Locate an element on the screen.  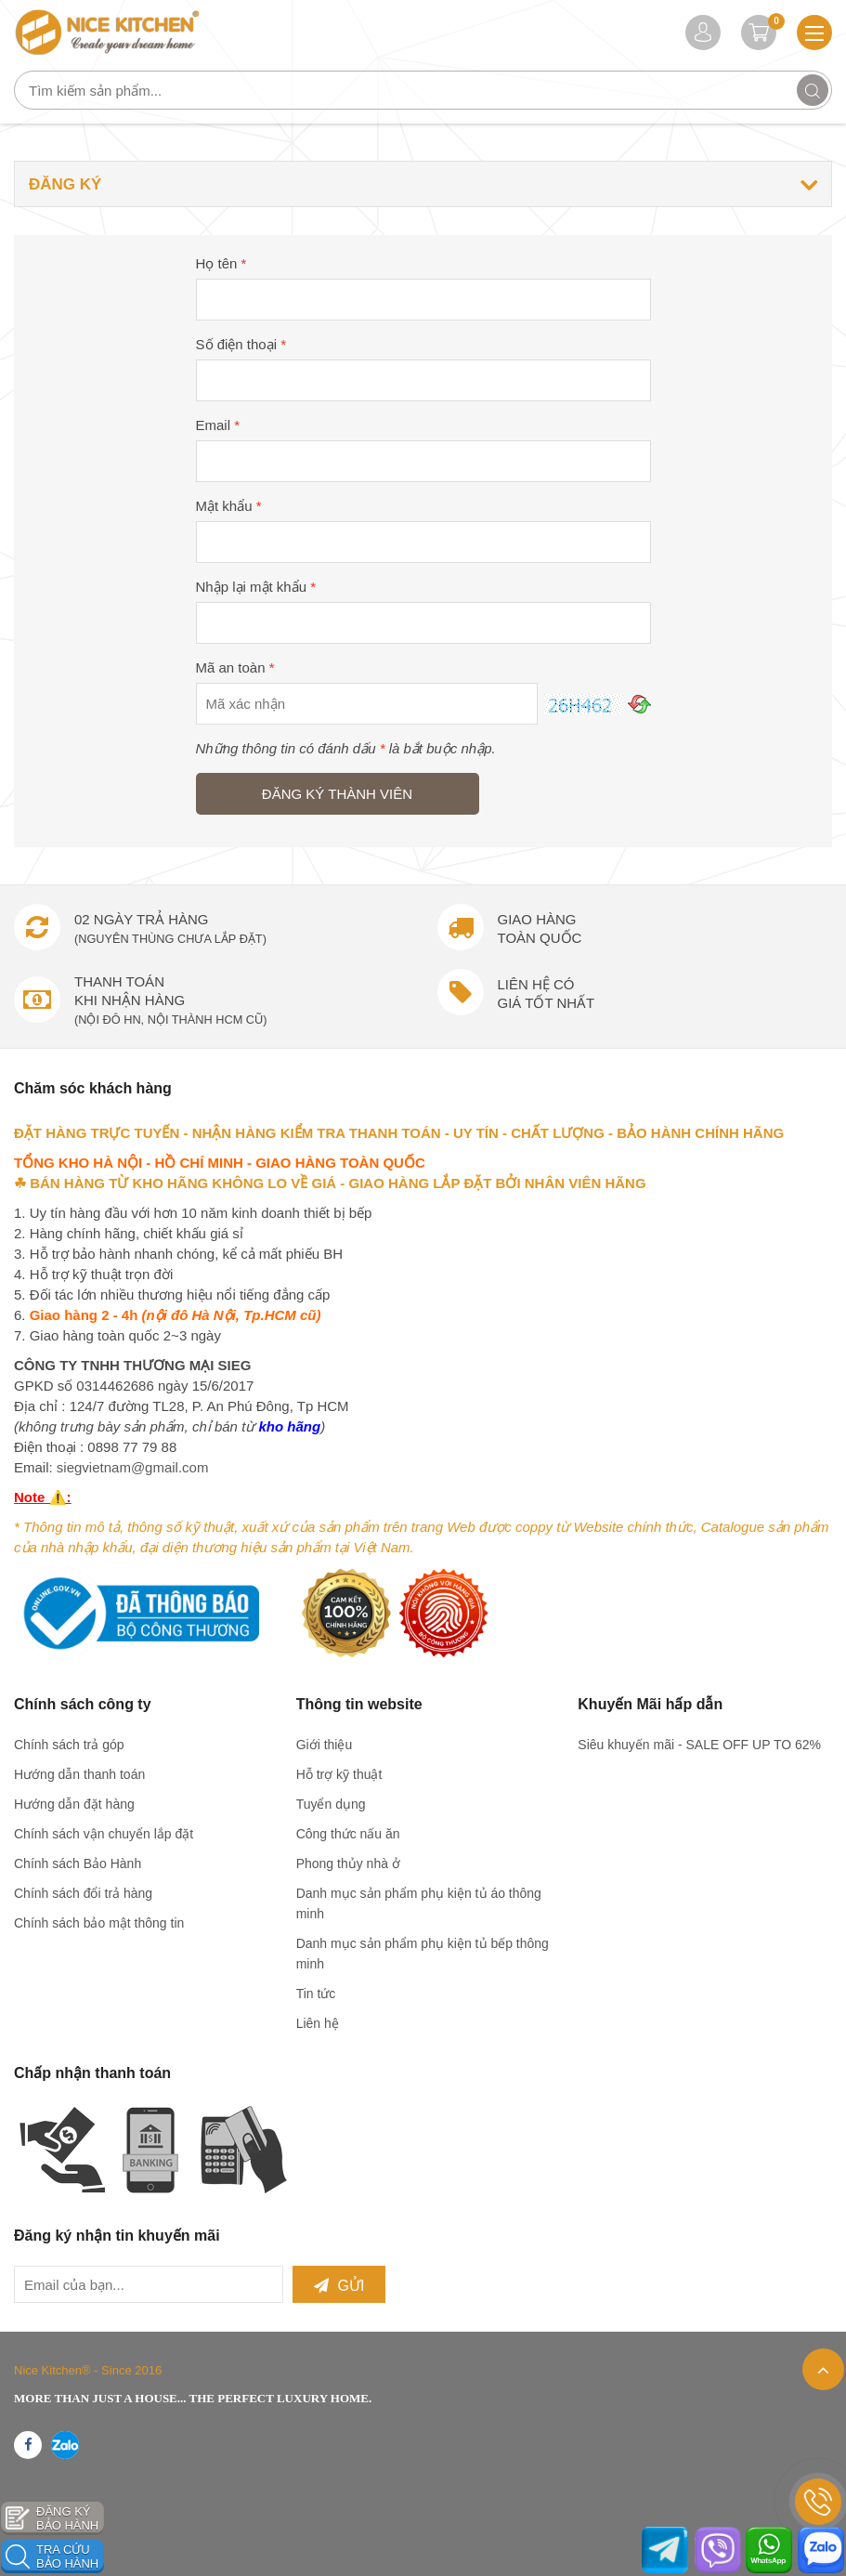
Hướng dẫn thanh toán is located at coordinates (79, 1774).